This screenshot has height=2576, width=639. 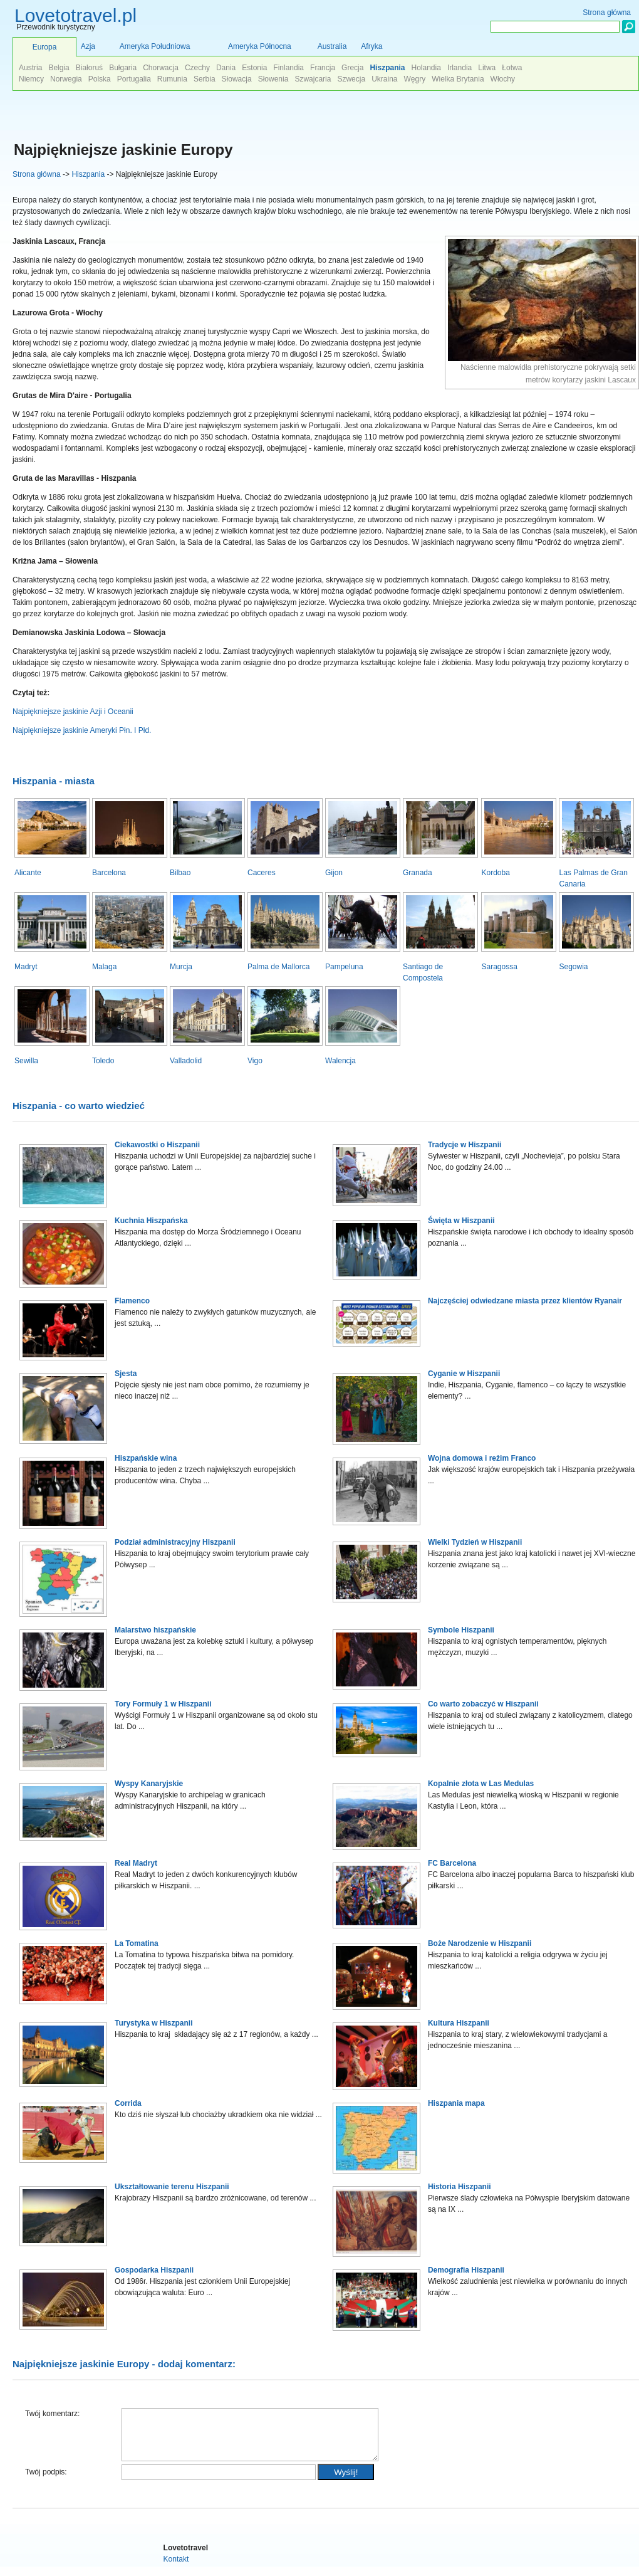 I want to click on Madryt, so click(x=26, y=966).